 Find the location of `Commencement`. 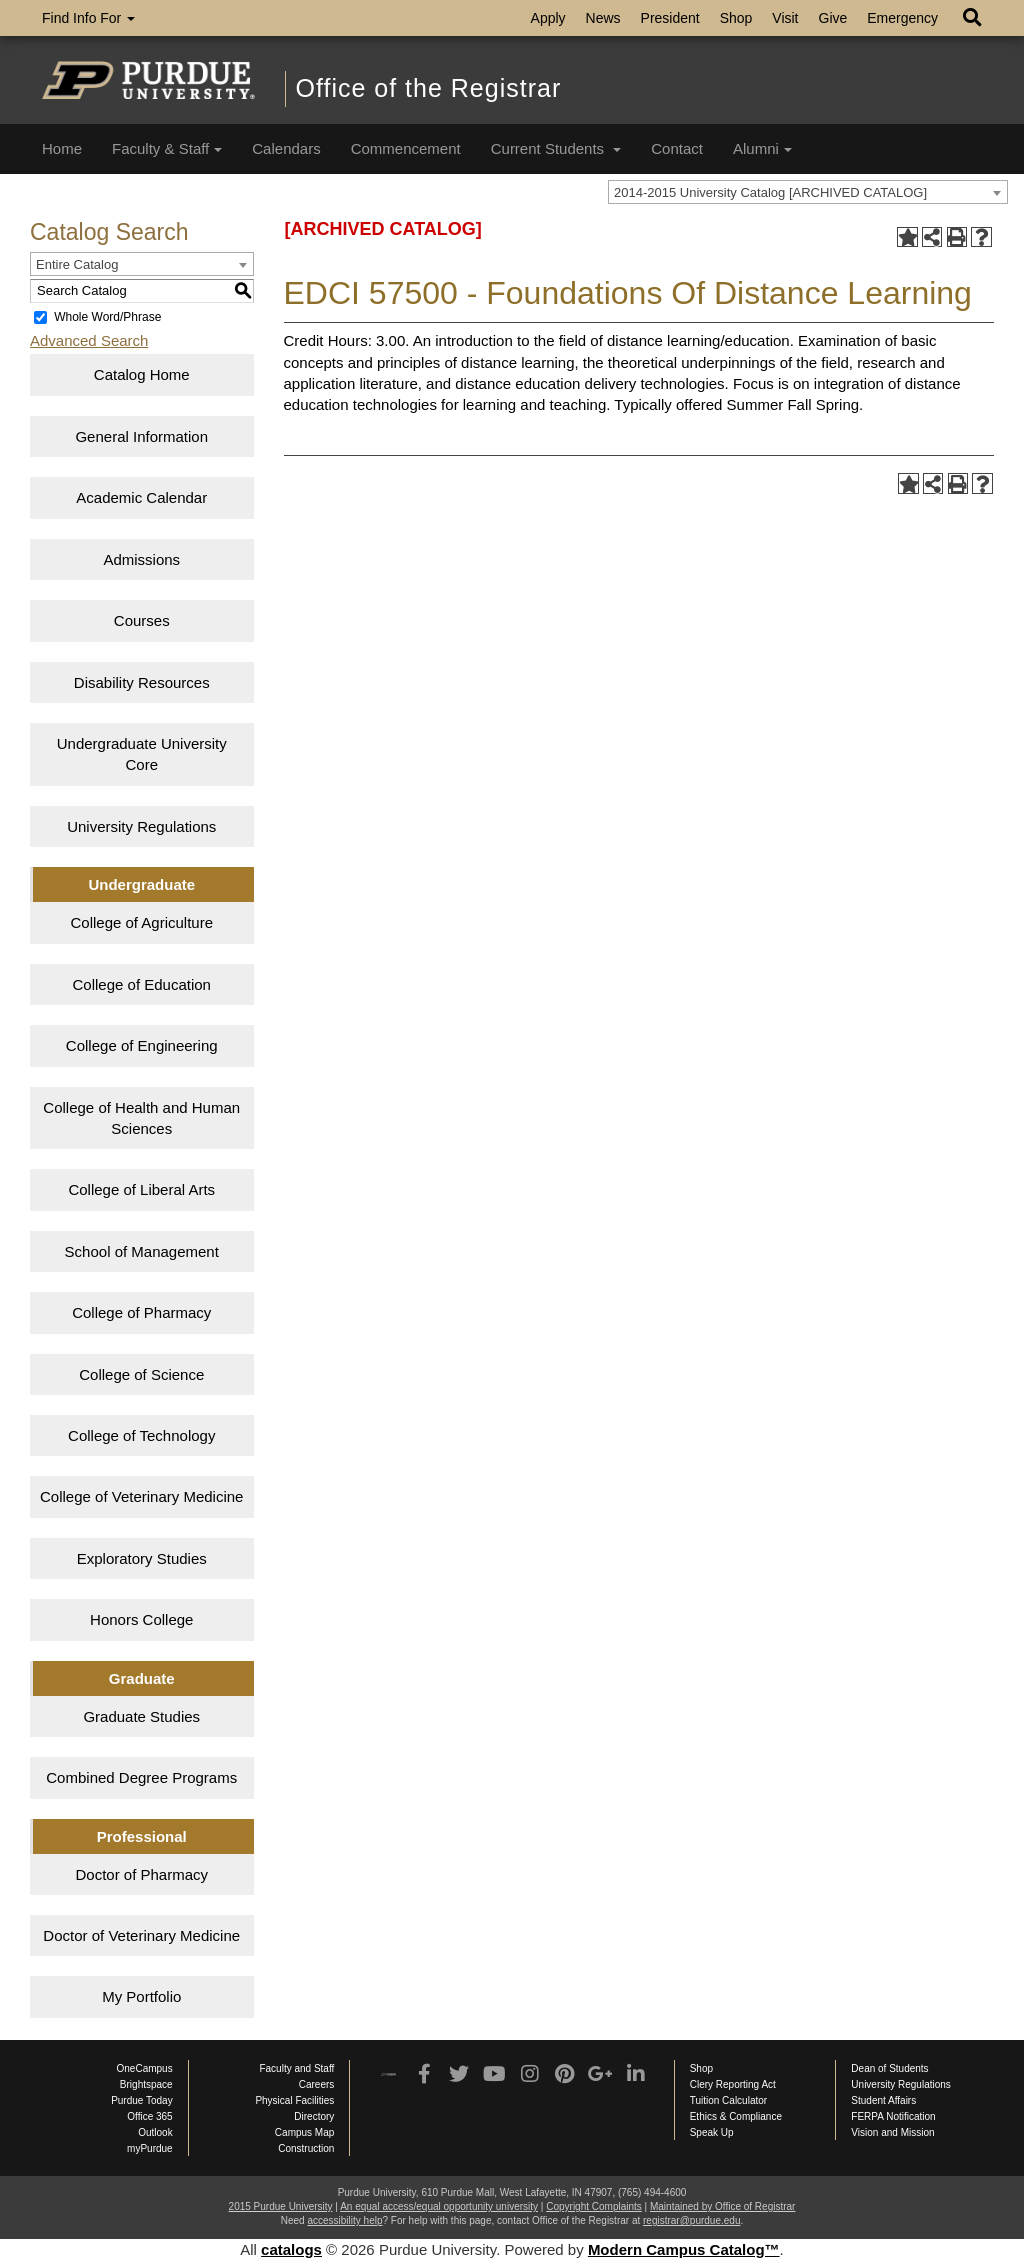

Commencement is located at coordinates (406, 148).